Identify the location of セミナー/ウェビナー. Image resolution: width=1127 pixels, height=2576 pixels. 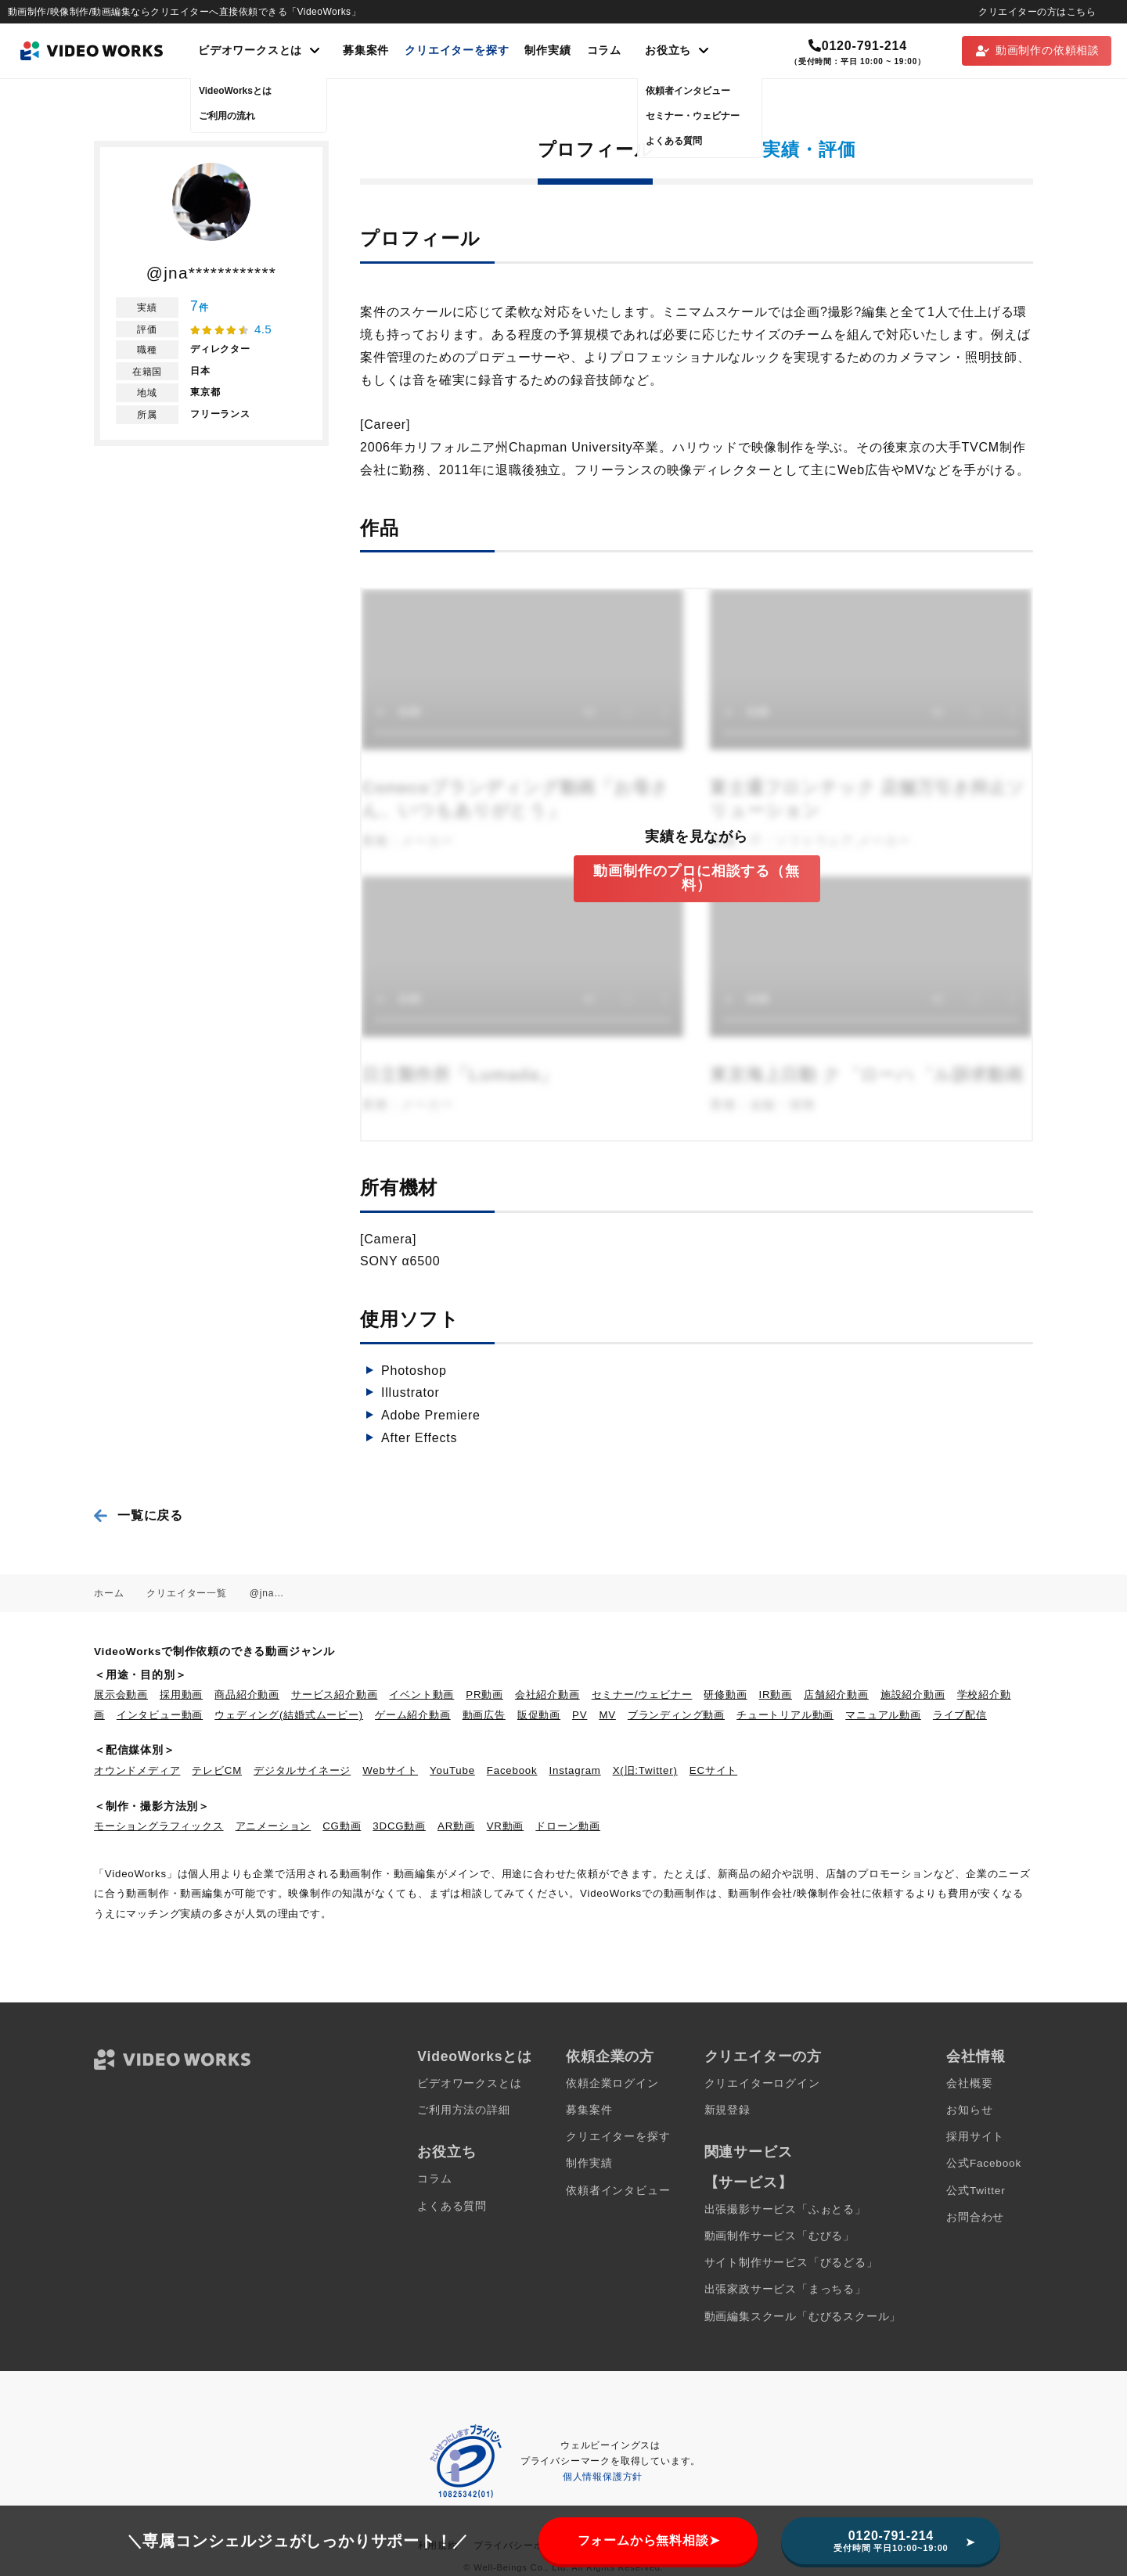
(642, 1694).